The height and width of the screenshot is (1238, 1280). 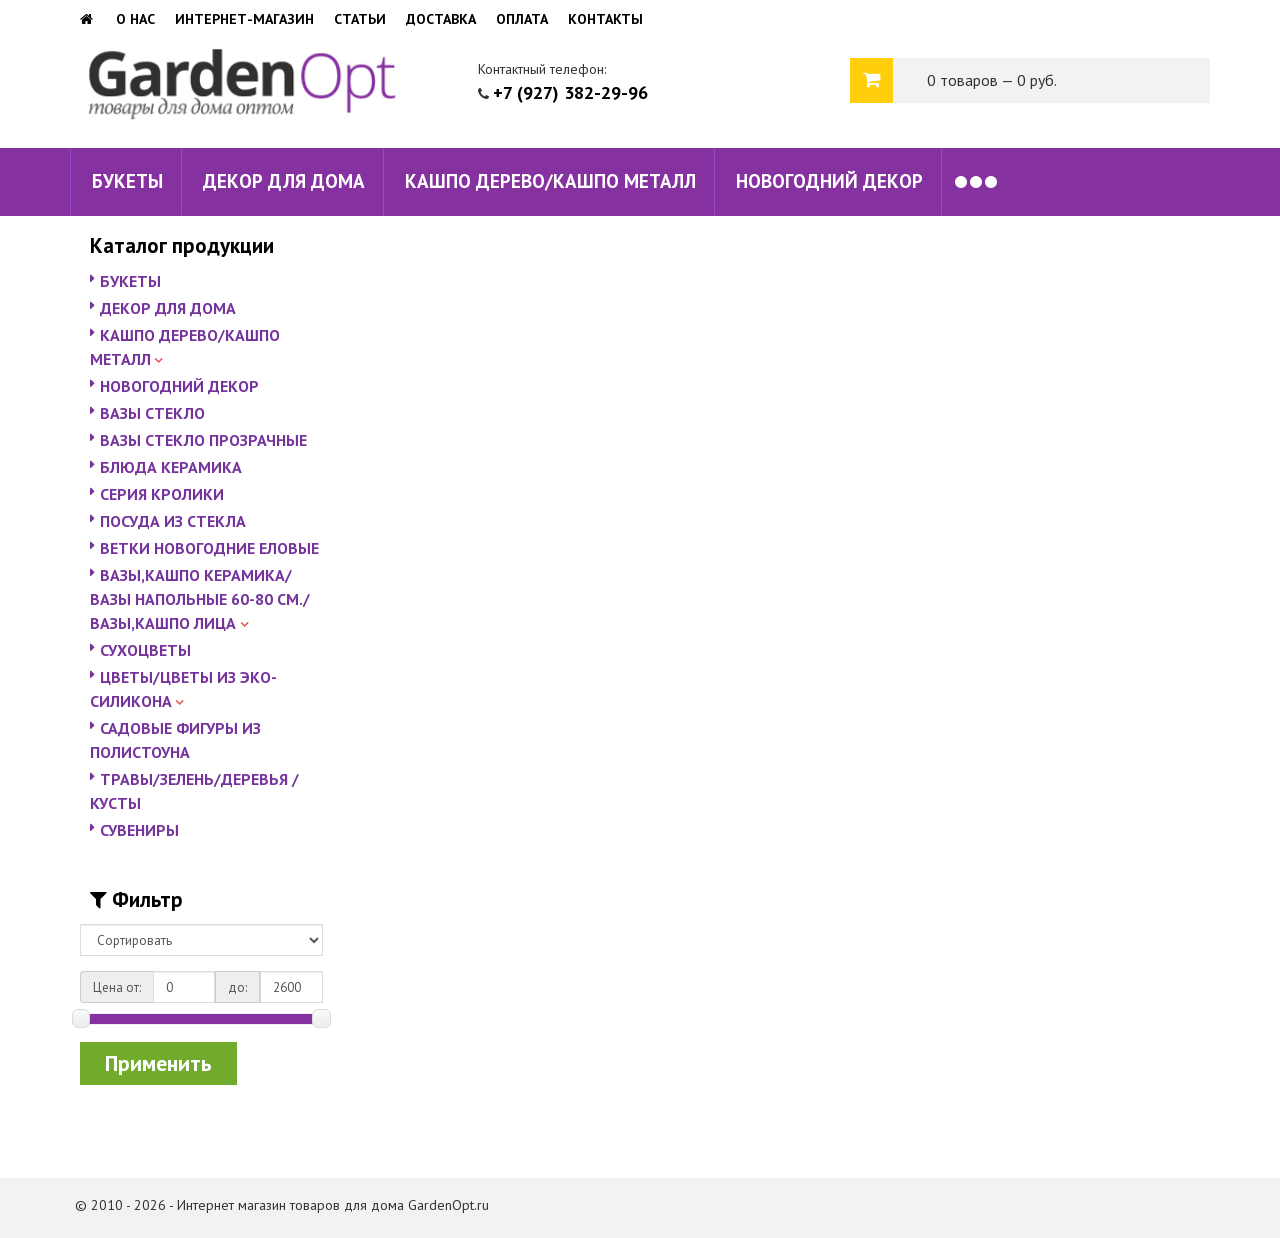 I want to click on БЛЮДА КЕРАМИКА, so click(x=171, y=467).